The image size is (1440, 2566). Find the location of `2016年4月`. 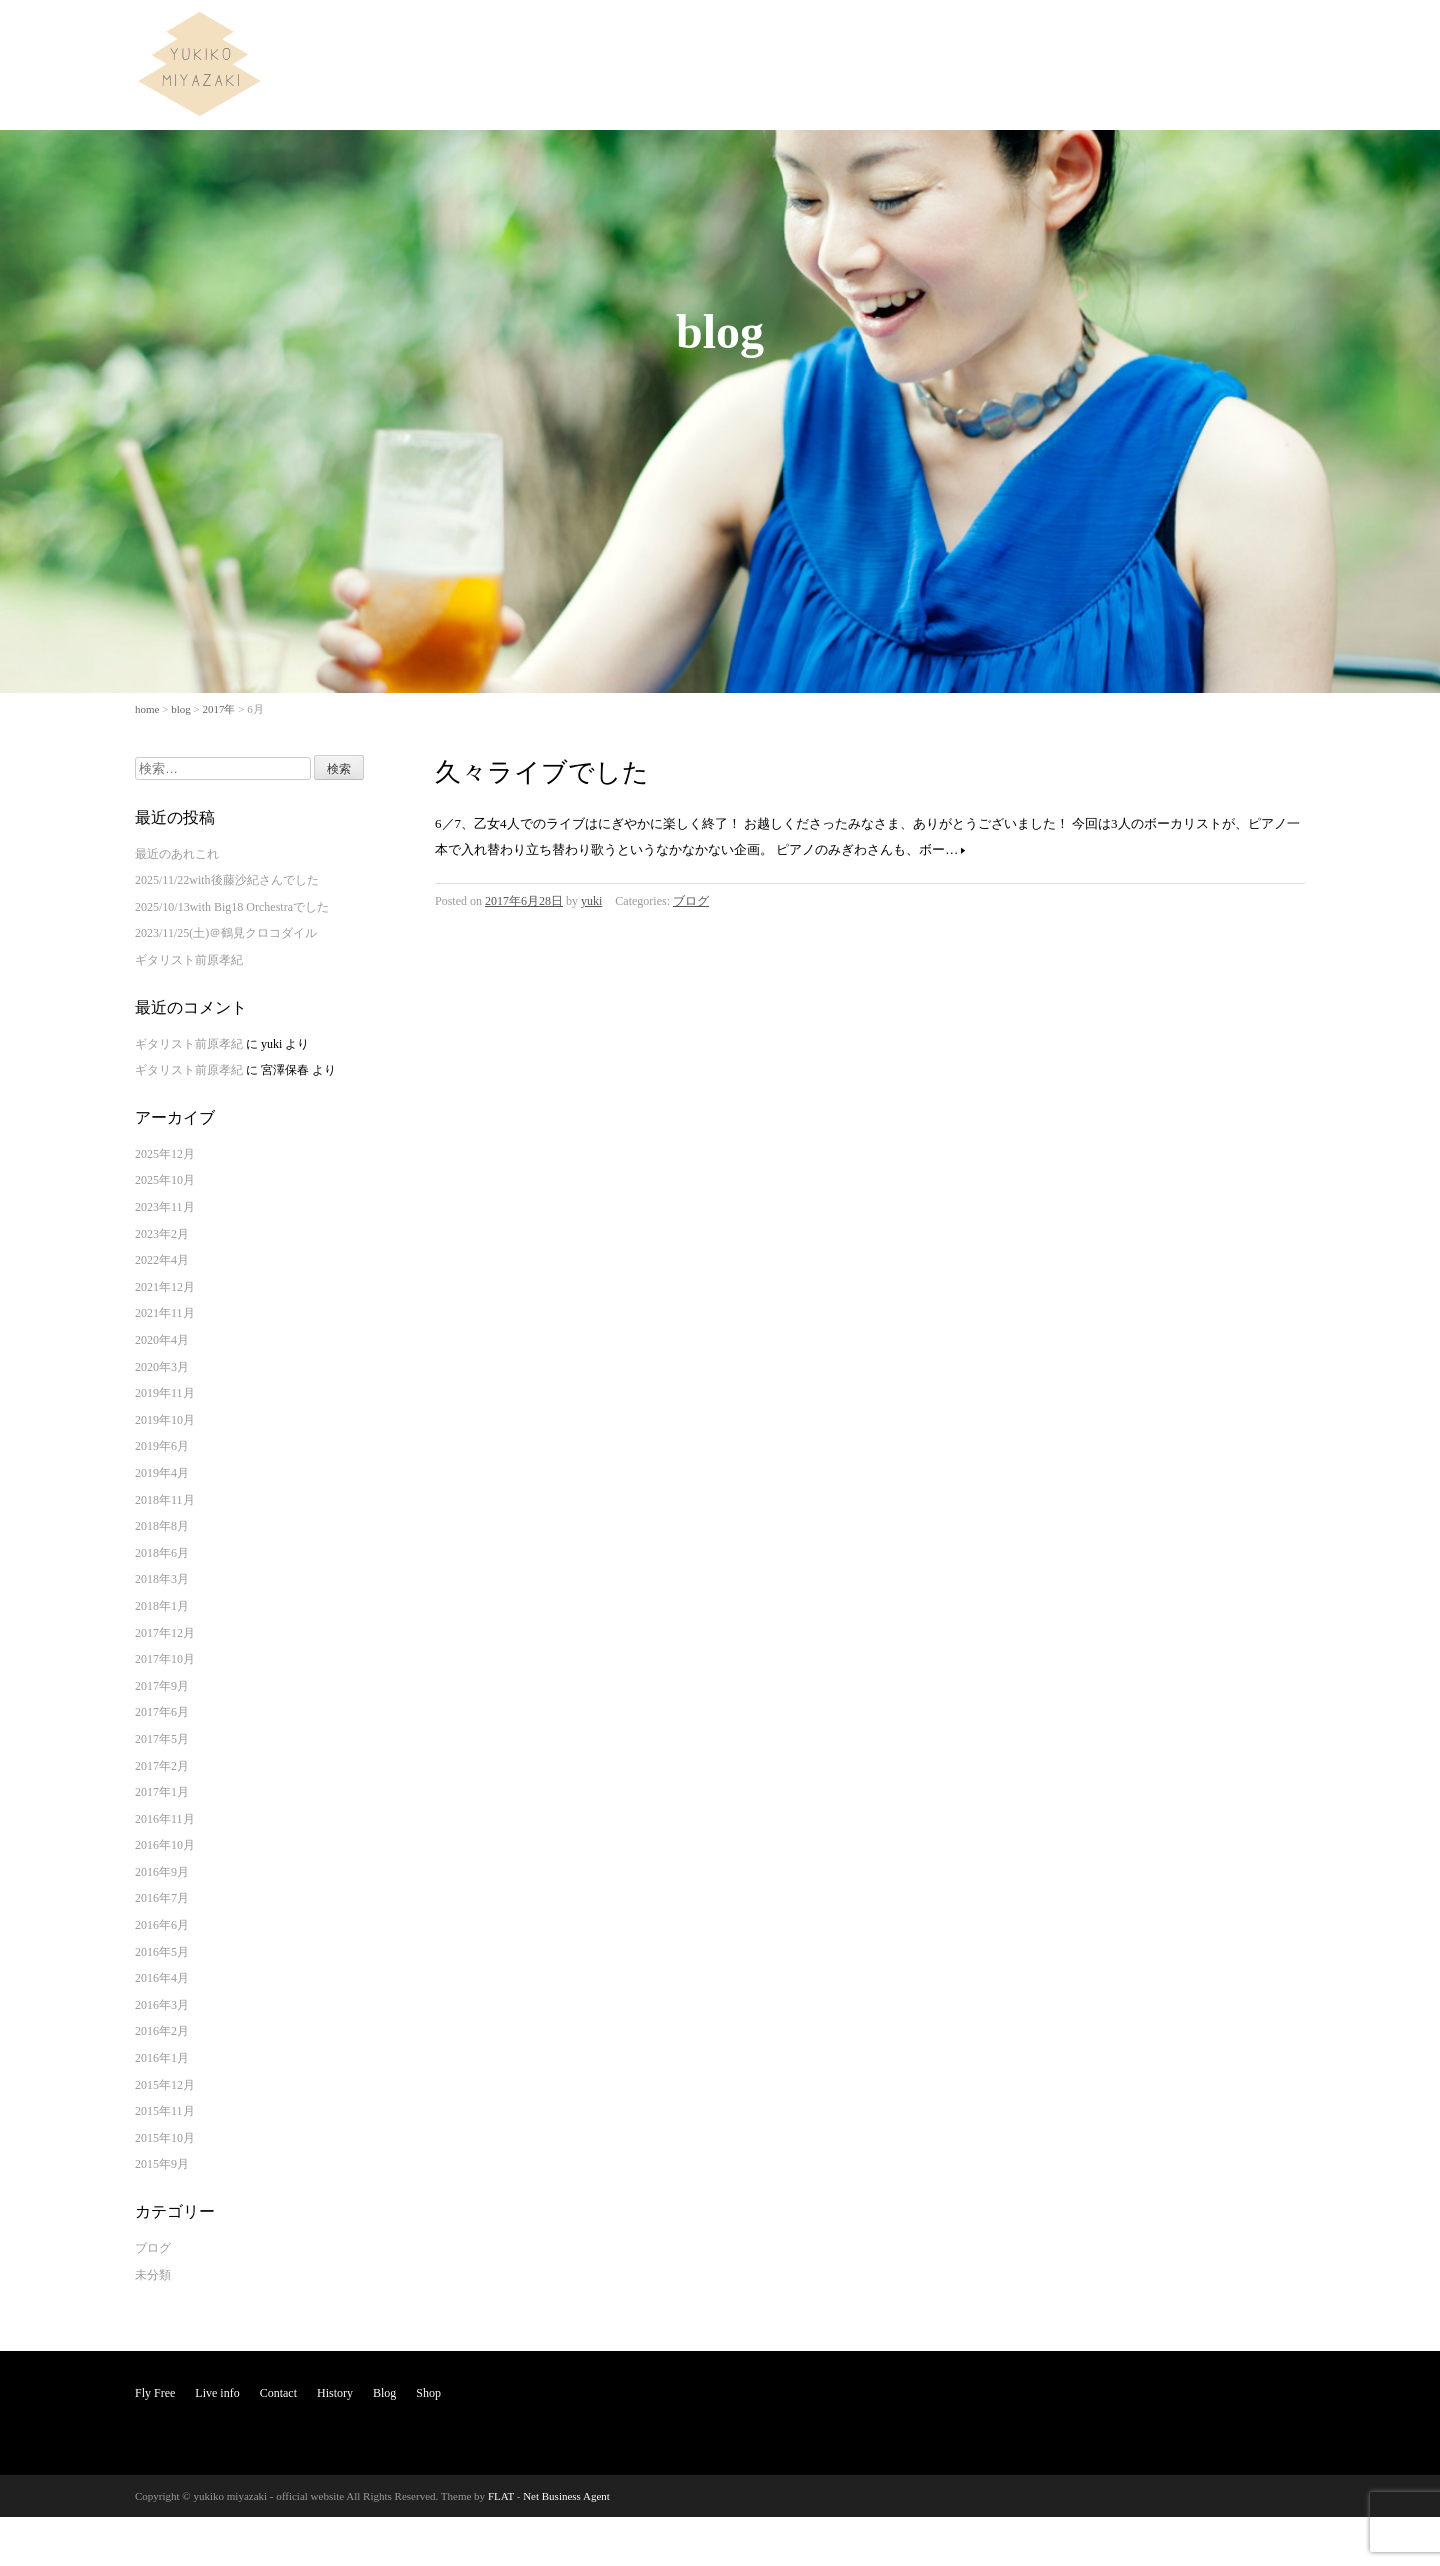

2016年4月 is located at coordinates (162, 1978).